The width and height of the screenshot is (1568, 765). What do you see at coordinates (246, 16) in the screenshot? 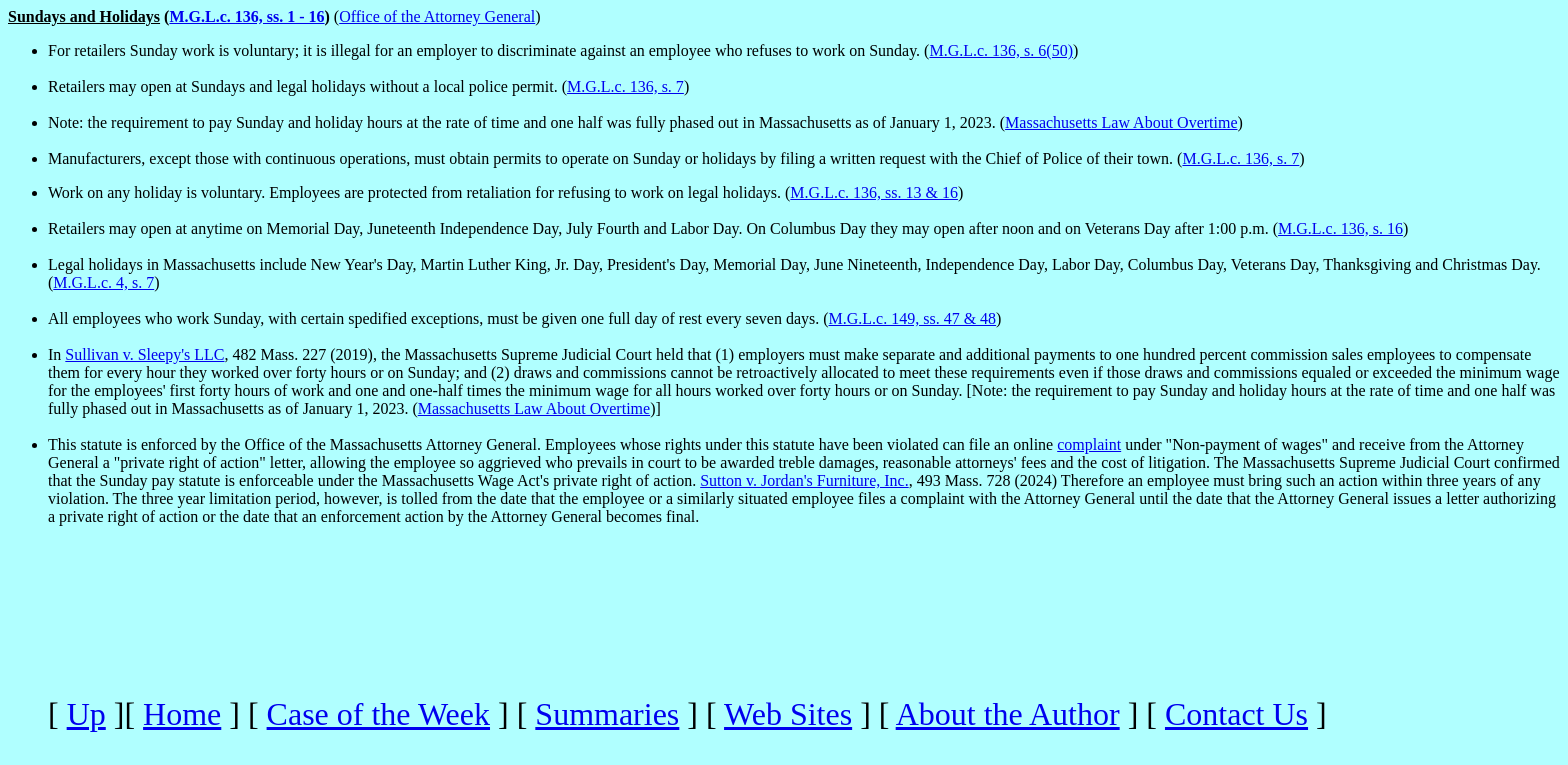
I see `M.G.L.c. 136, ss. 1 - 16` at bounding box center [246, 16].